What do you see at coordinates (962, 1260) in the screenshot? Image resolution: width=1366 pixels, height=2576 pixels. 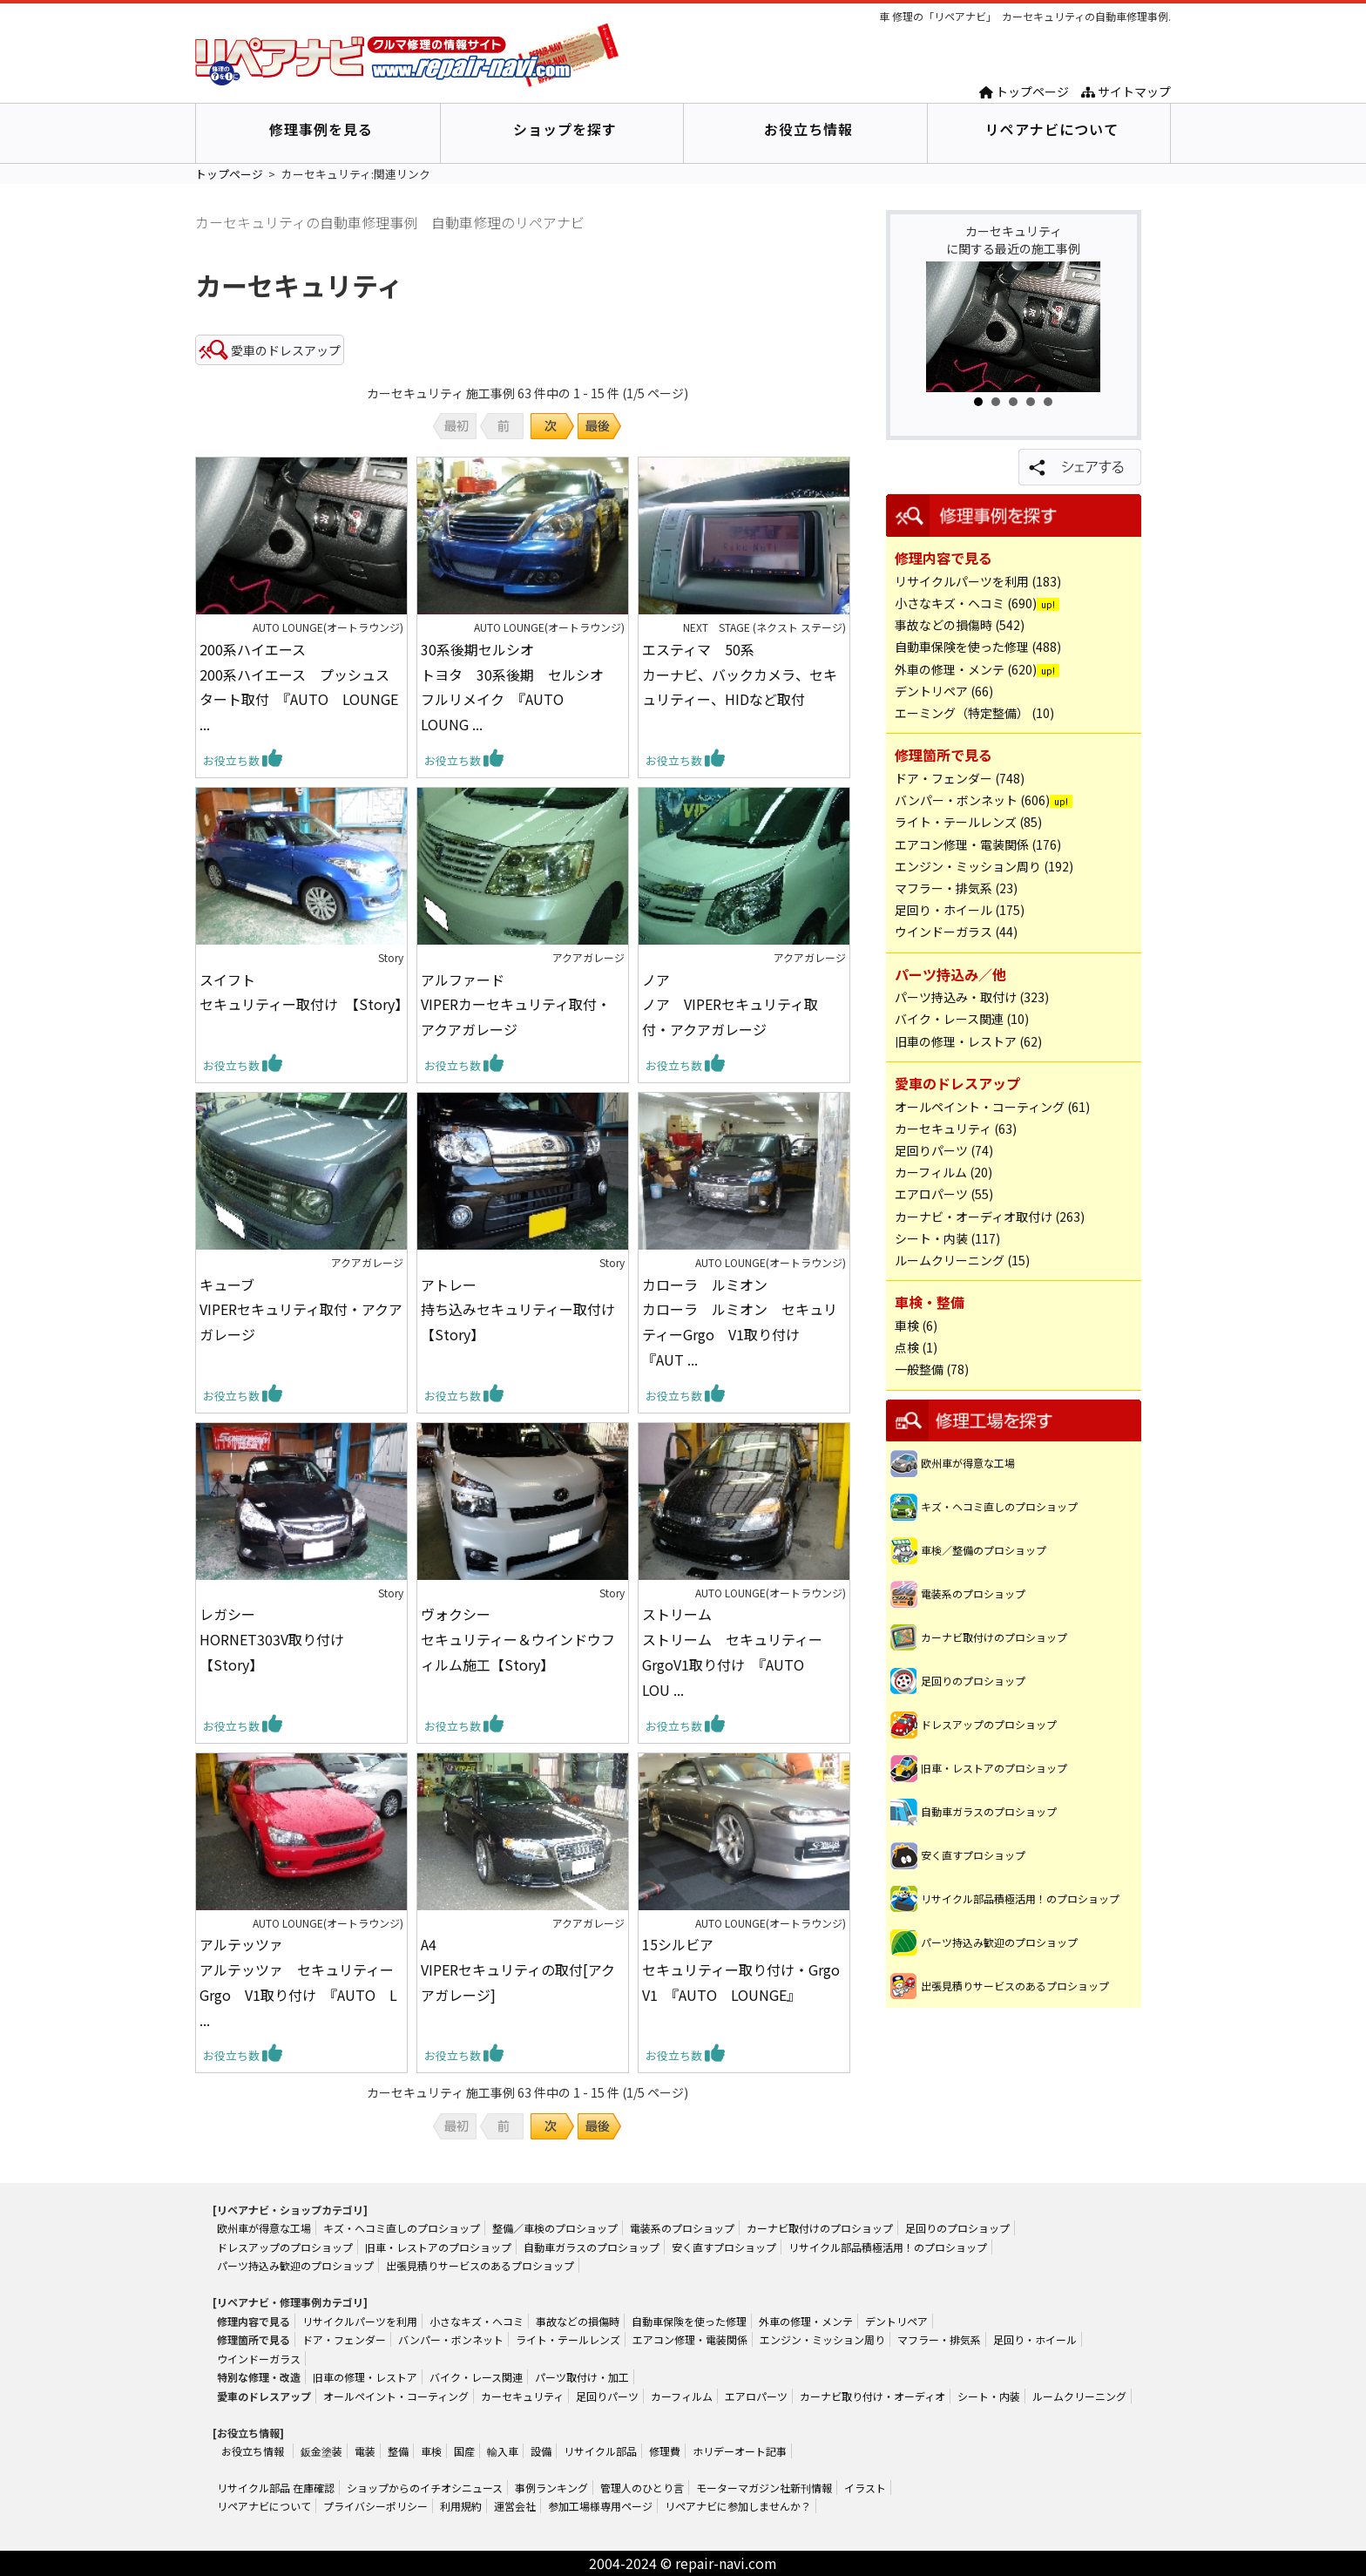 I see `ルームクリーニング (15)` at bounding box center [962, 1260].